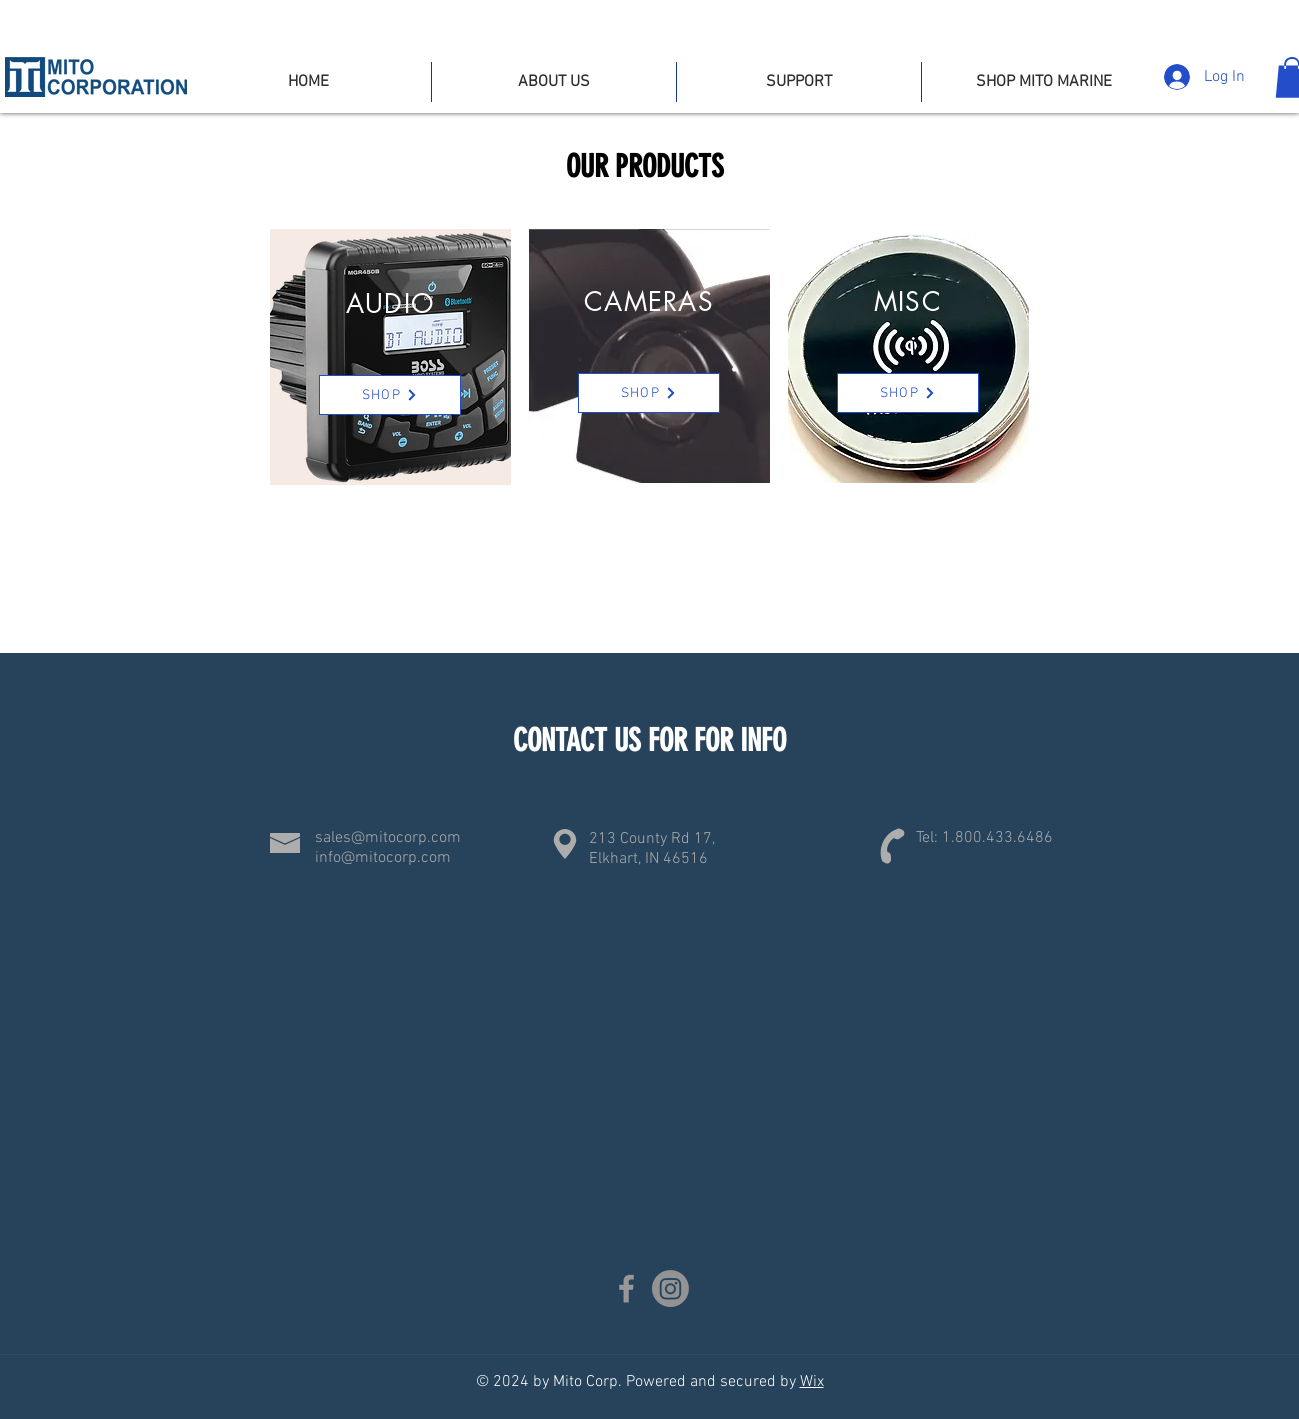 This screenshot has height=1419, width=1299. What do you see at coordinates (799, 82) in the screenshot?
I see `[button]` at bounding box center [799, 82].